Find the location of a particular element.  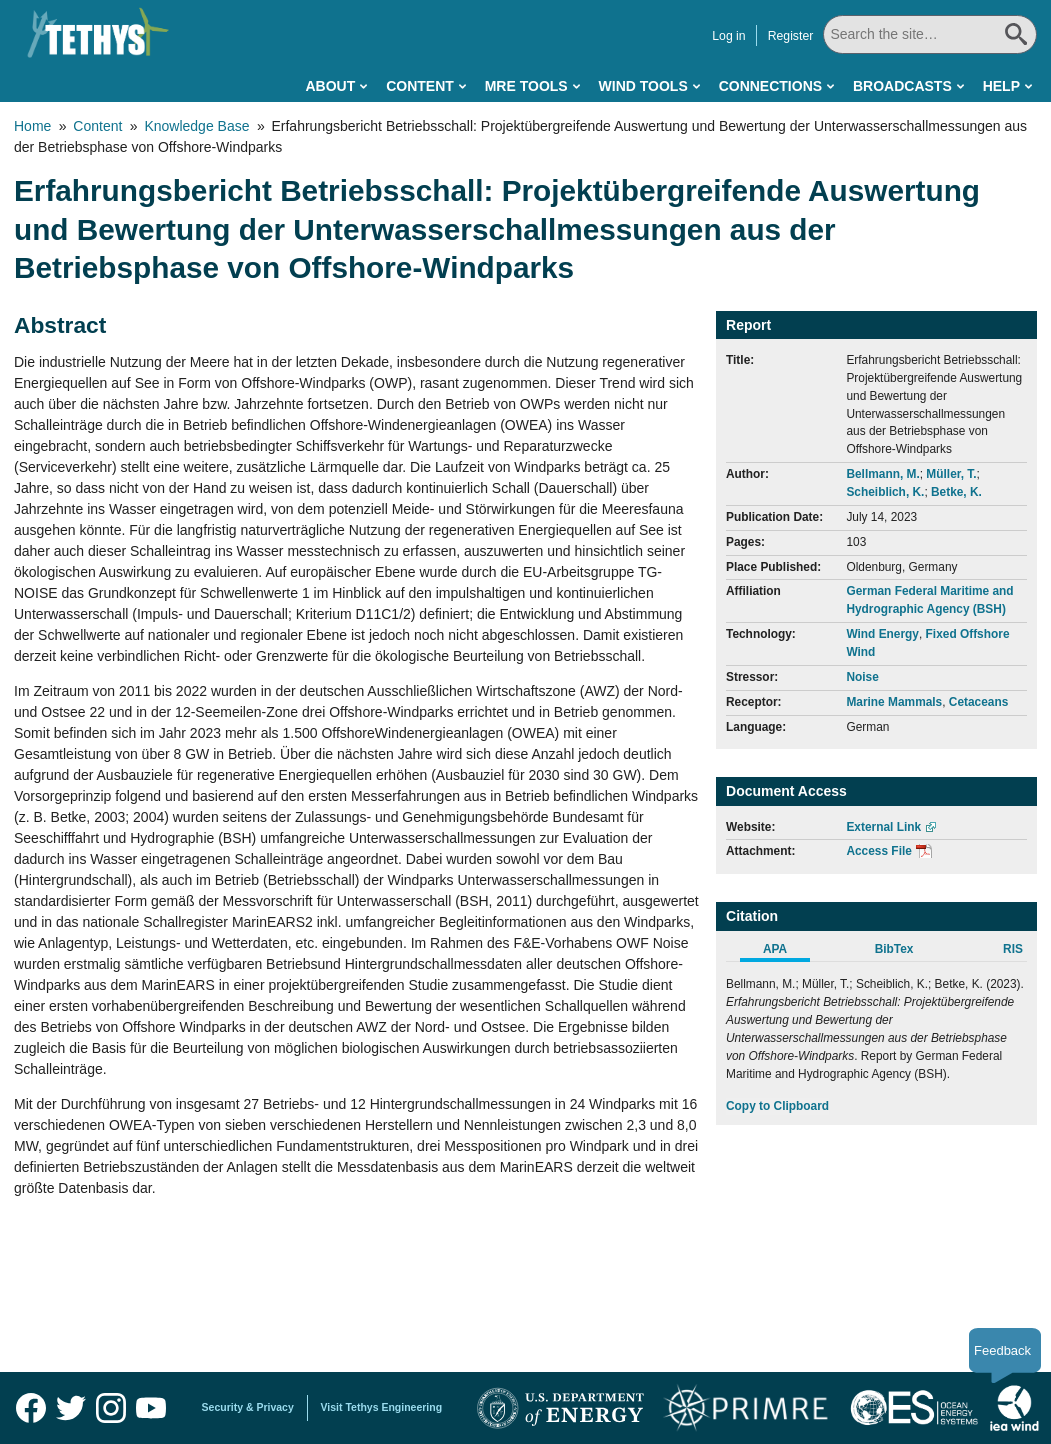

Security & Privacy is located at coordinates (248, 1407).